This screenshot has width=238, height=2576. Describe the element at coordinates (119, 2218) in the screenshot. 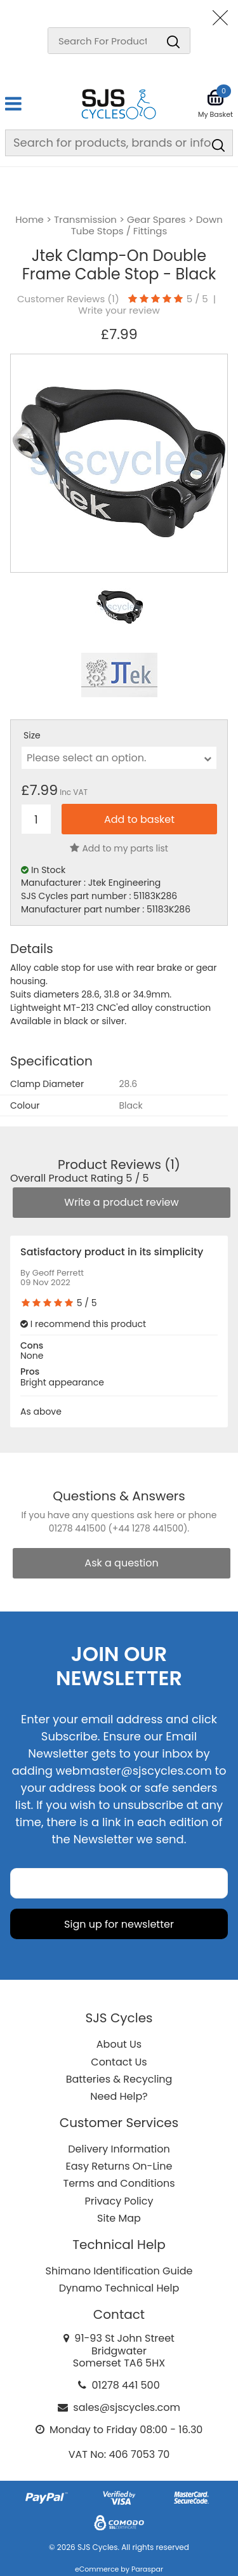

I see `Site Map` at that location.